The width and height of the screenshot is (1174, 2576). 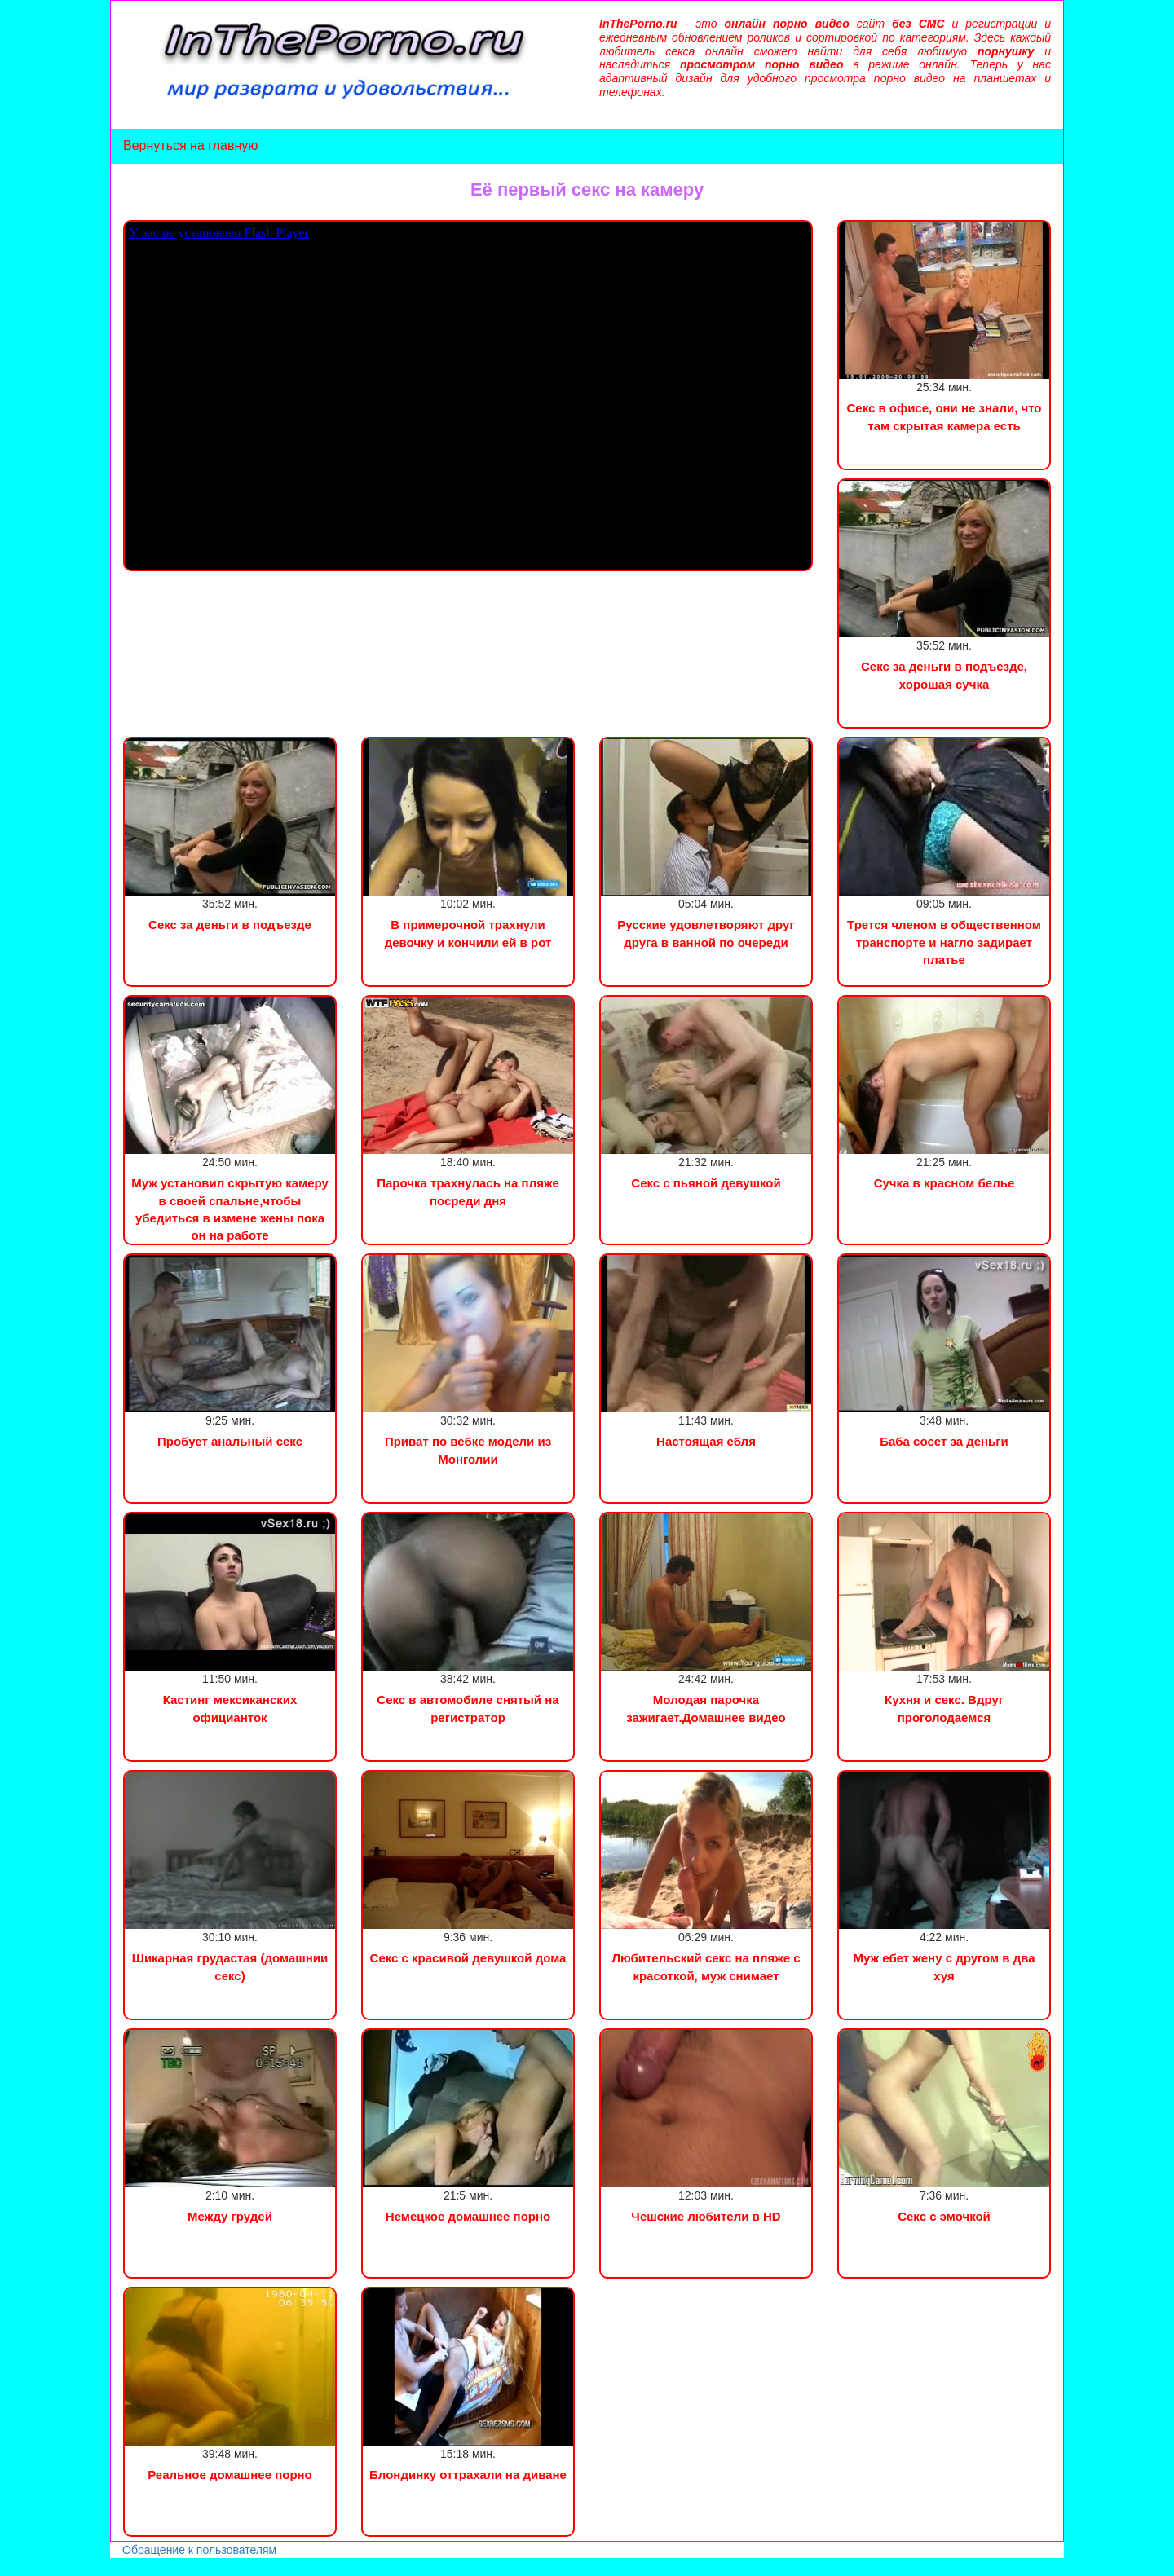 What do you see at coordinates (468, 1449) in the screenshot?
I see `Приват по вебке модели из Монголии` at bounding box center [468, 1449].